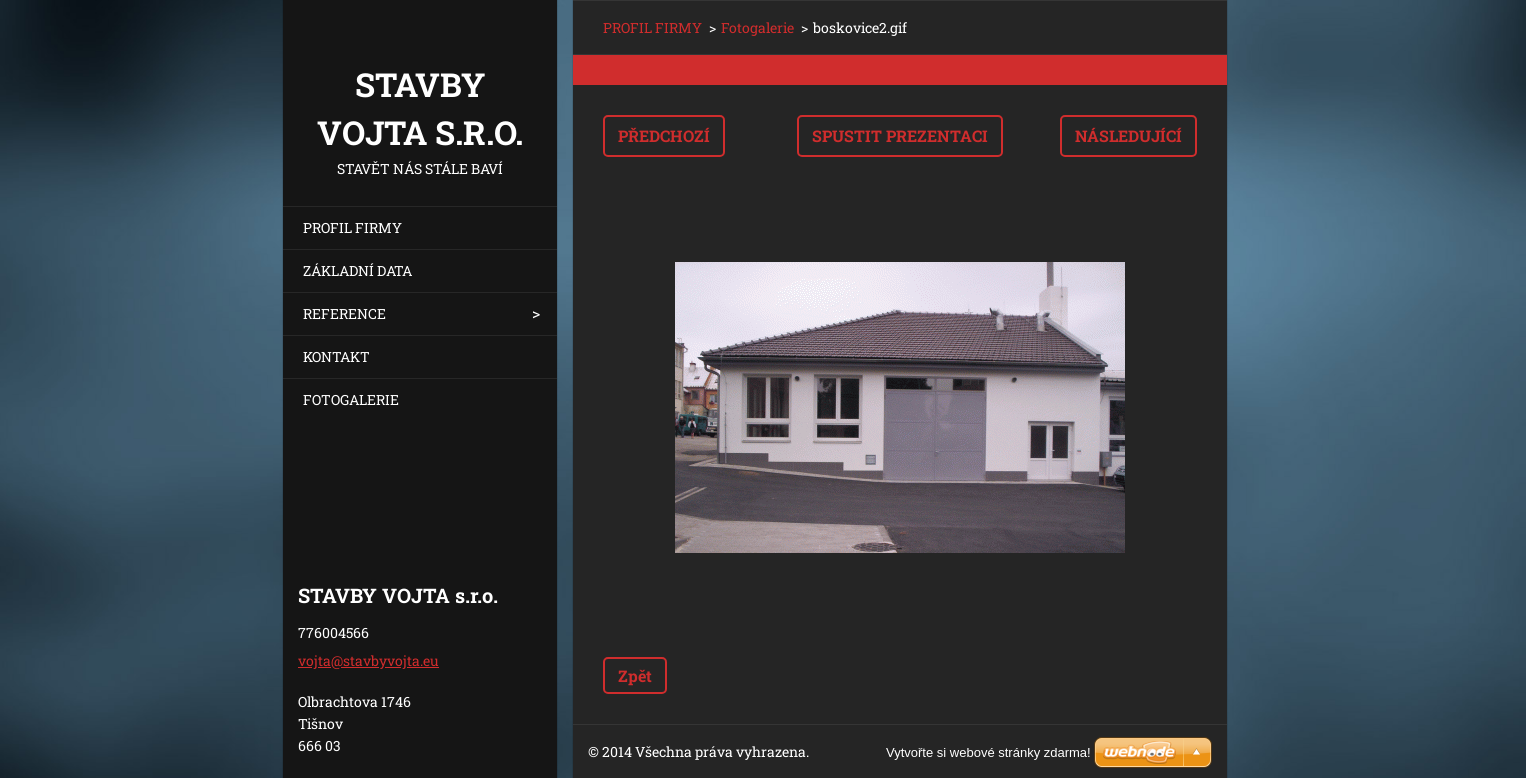 This screenshot has width=1526, height=778. I want to click on FOTOGALERIE, so click(351, 399).